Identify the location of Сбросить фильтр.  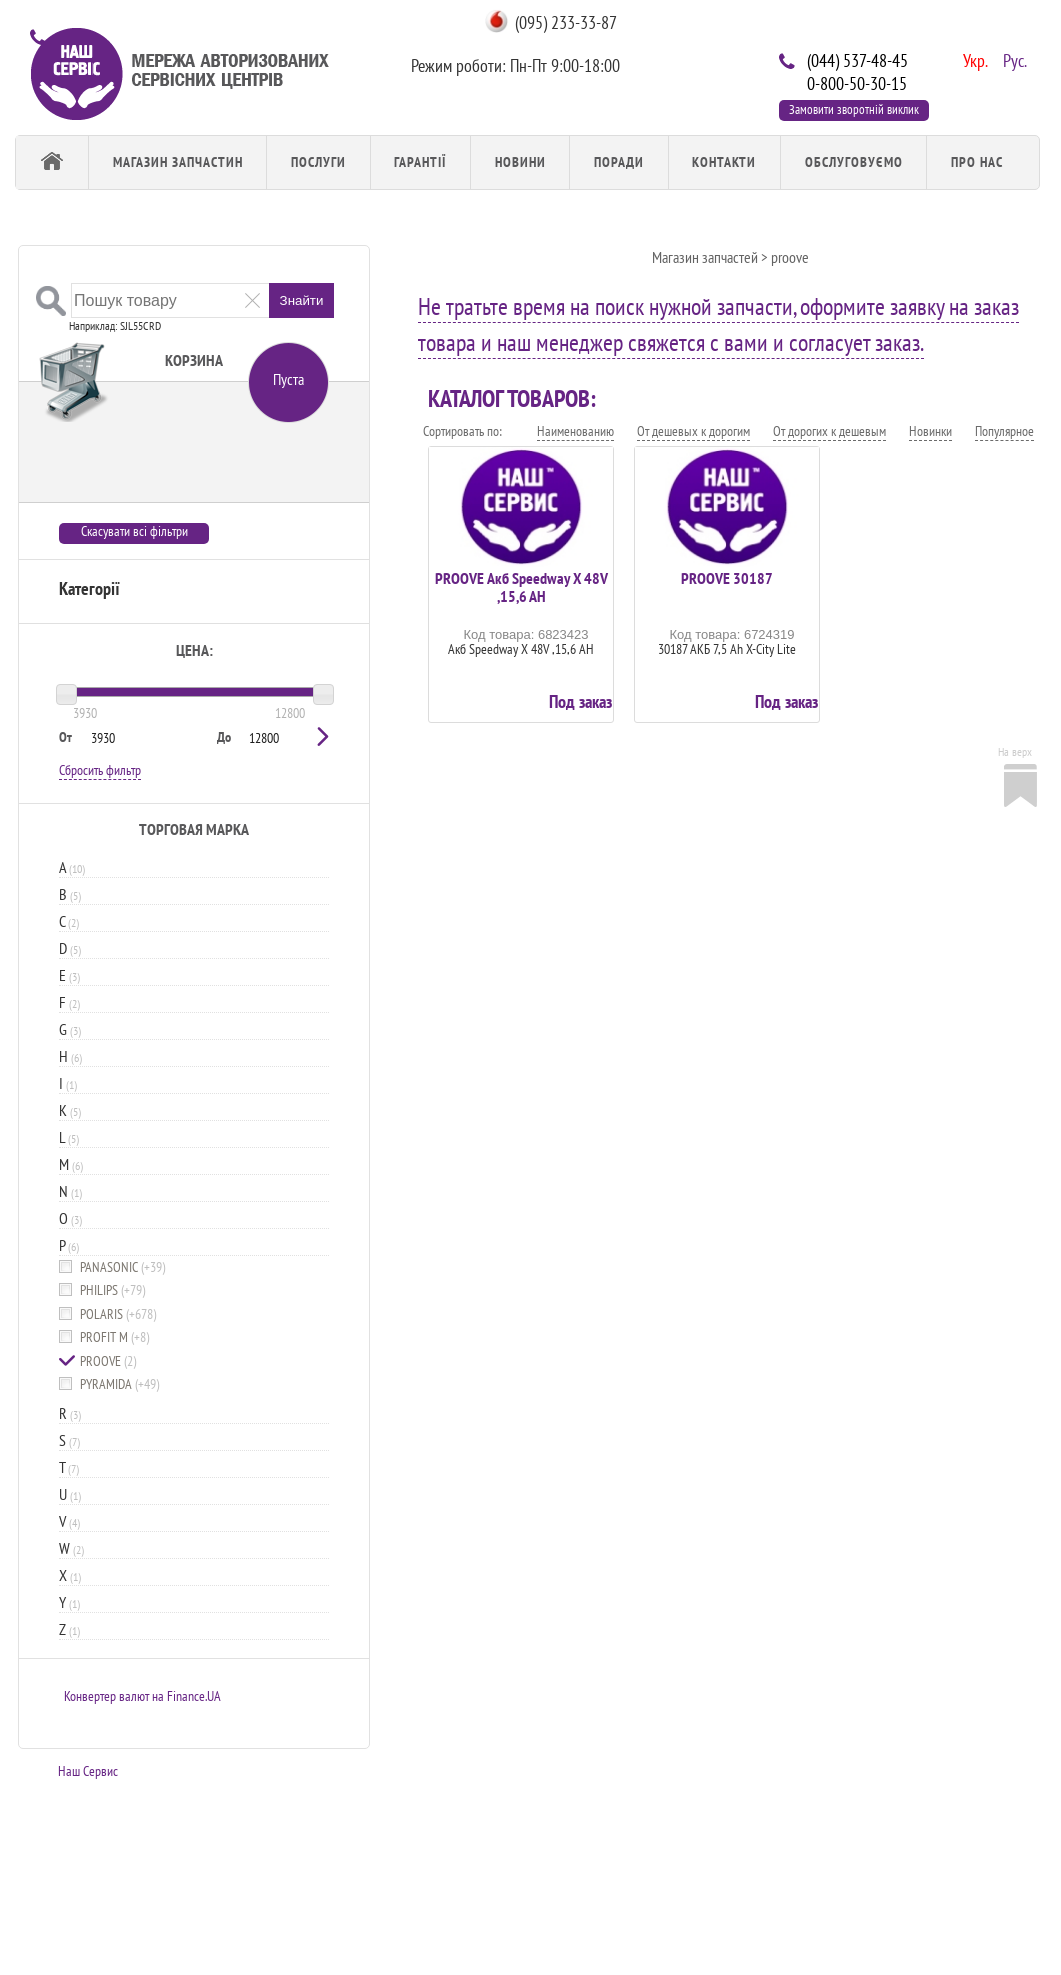
(100, 770).